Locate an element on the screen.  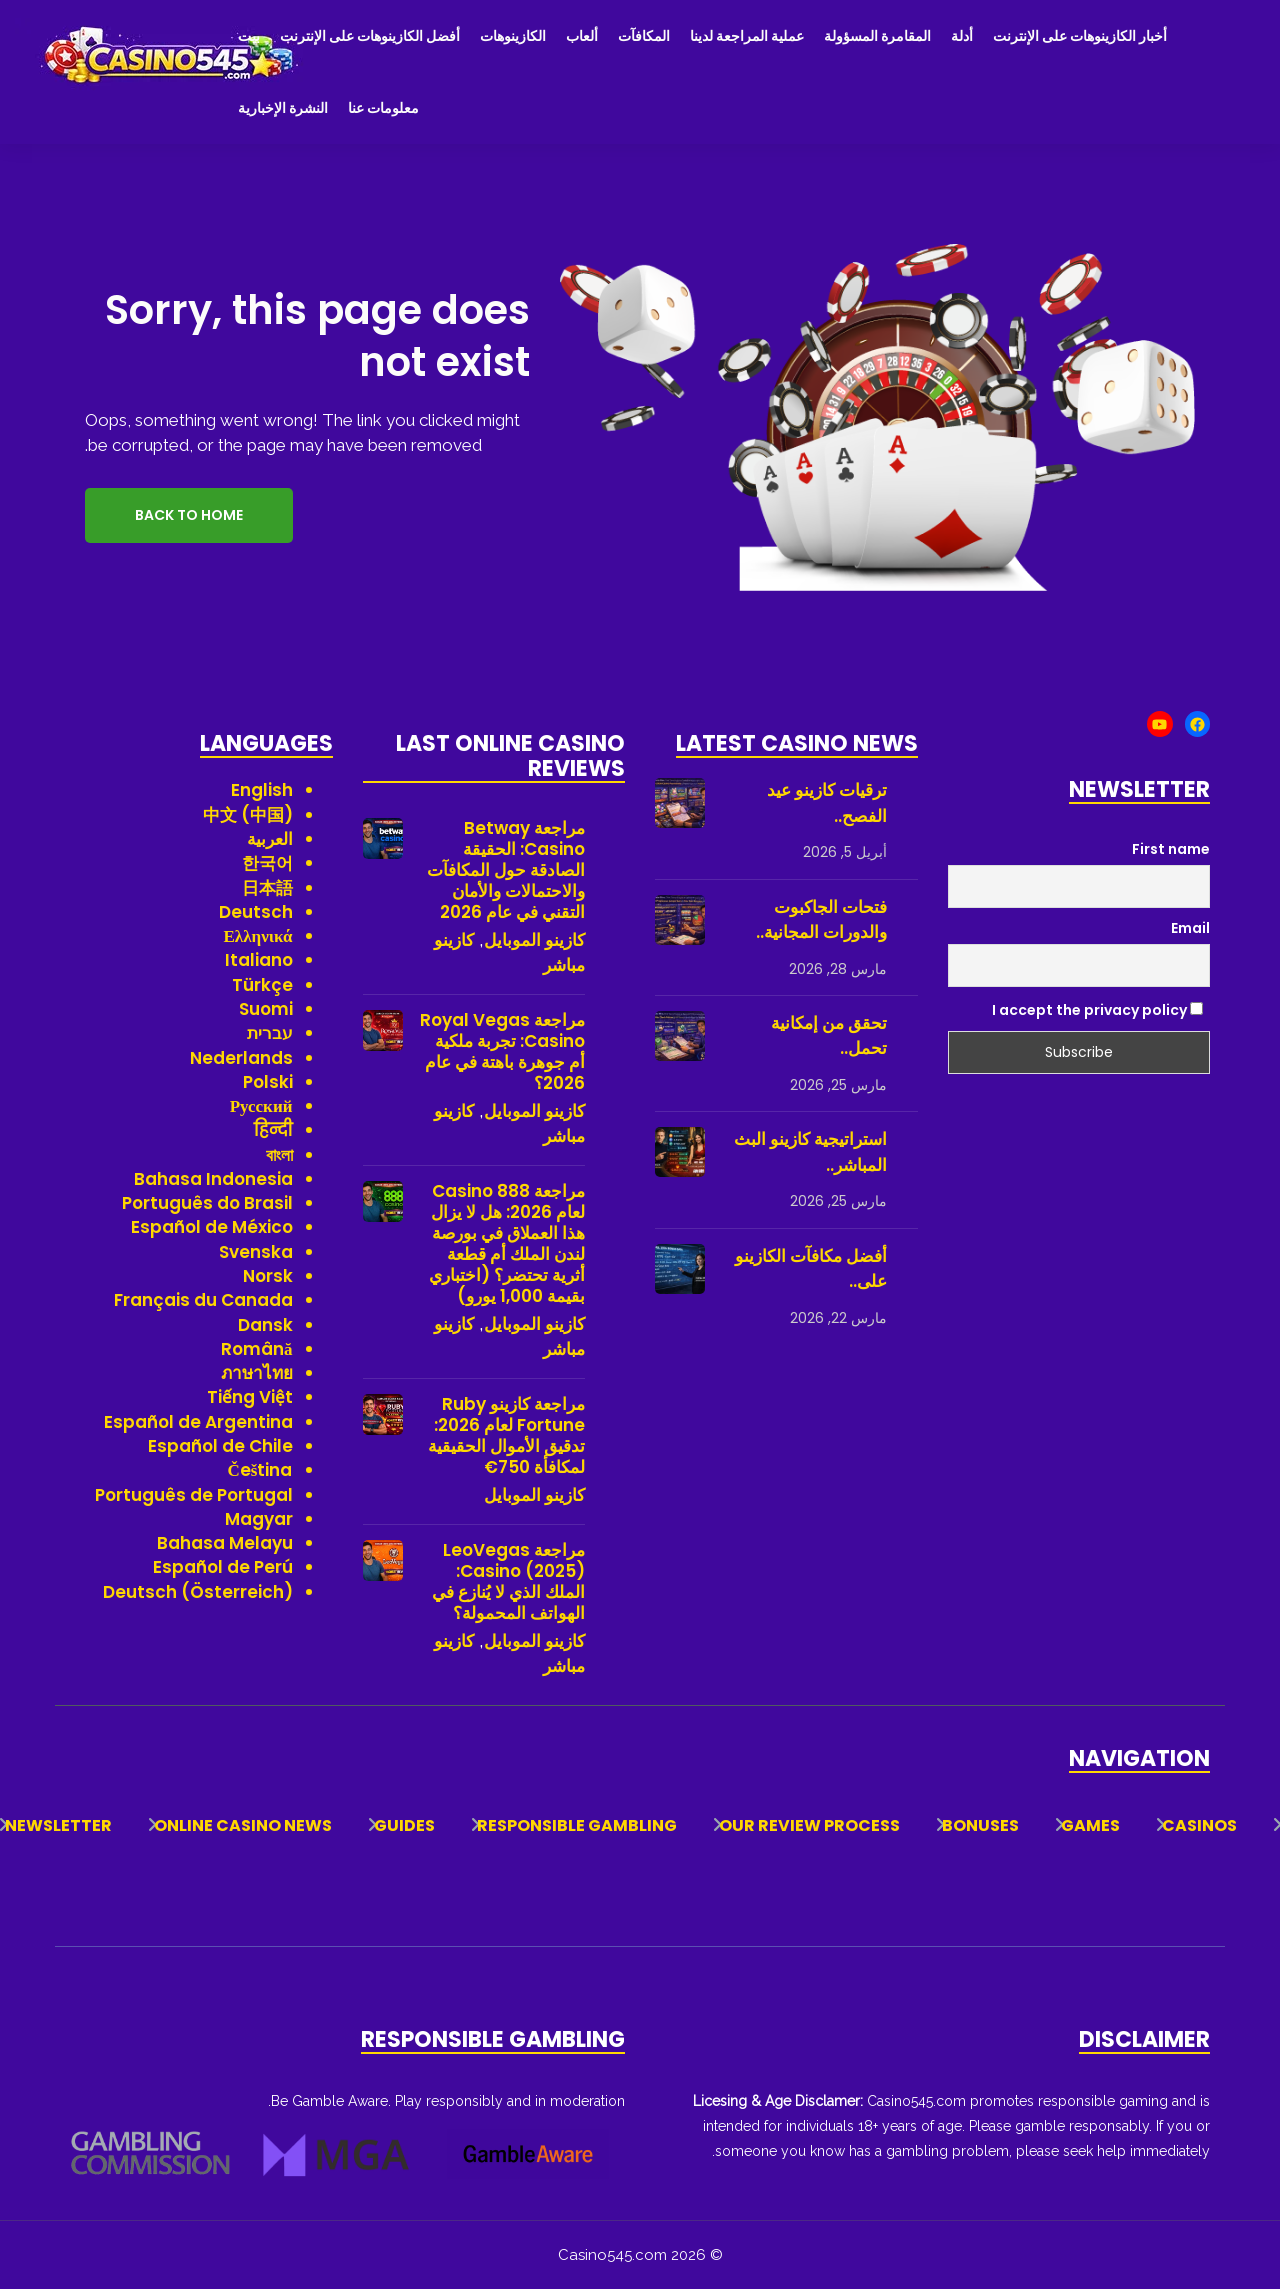
Español de Perú is located at coordinates (223, 1567).